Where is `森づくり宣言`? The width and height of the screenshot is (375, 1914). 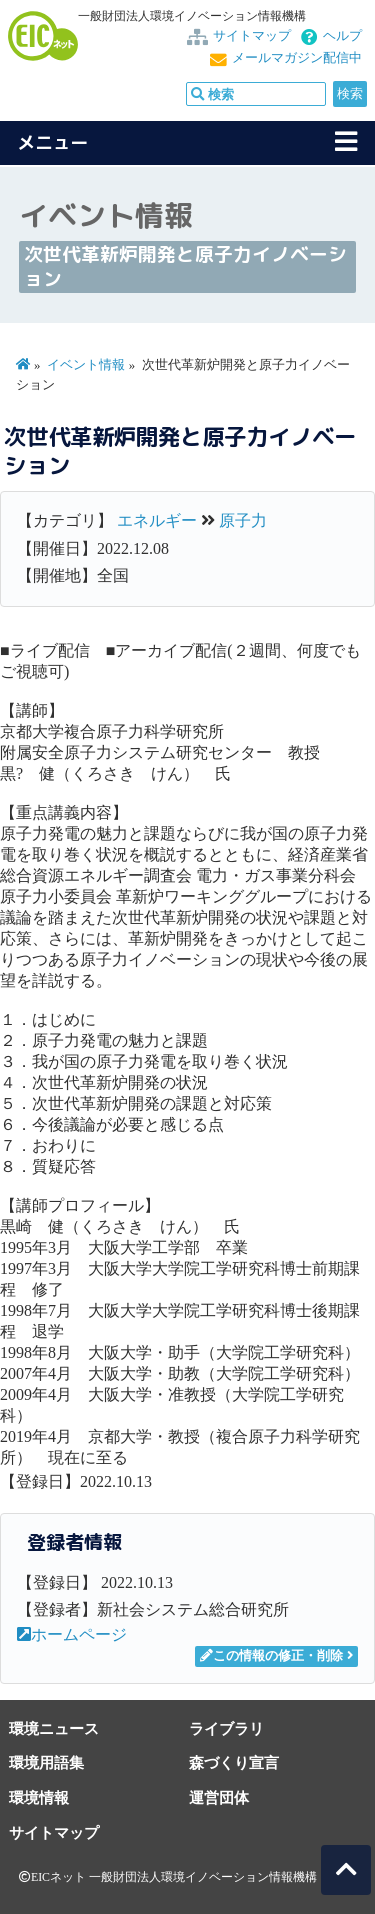 森づくり宣言 is located at coordinates (234, 1762).